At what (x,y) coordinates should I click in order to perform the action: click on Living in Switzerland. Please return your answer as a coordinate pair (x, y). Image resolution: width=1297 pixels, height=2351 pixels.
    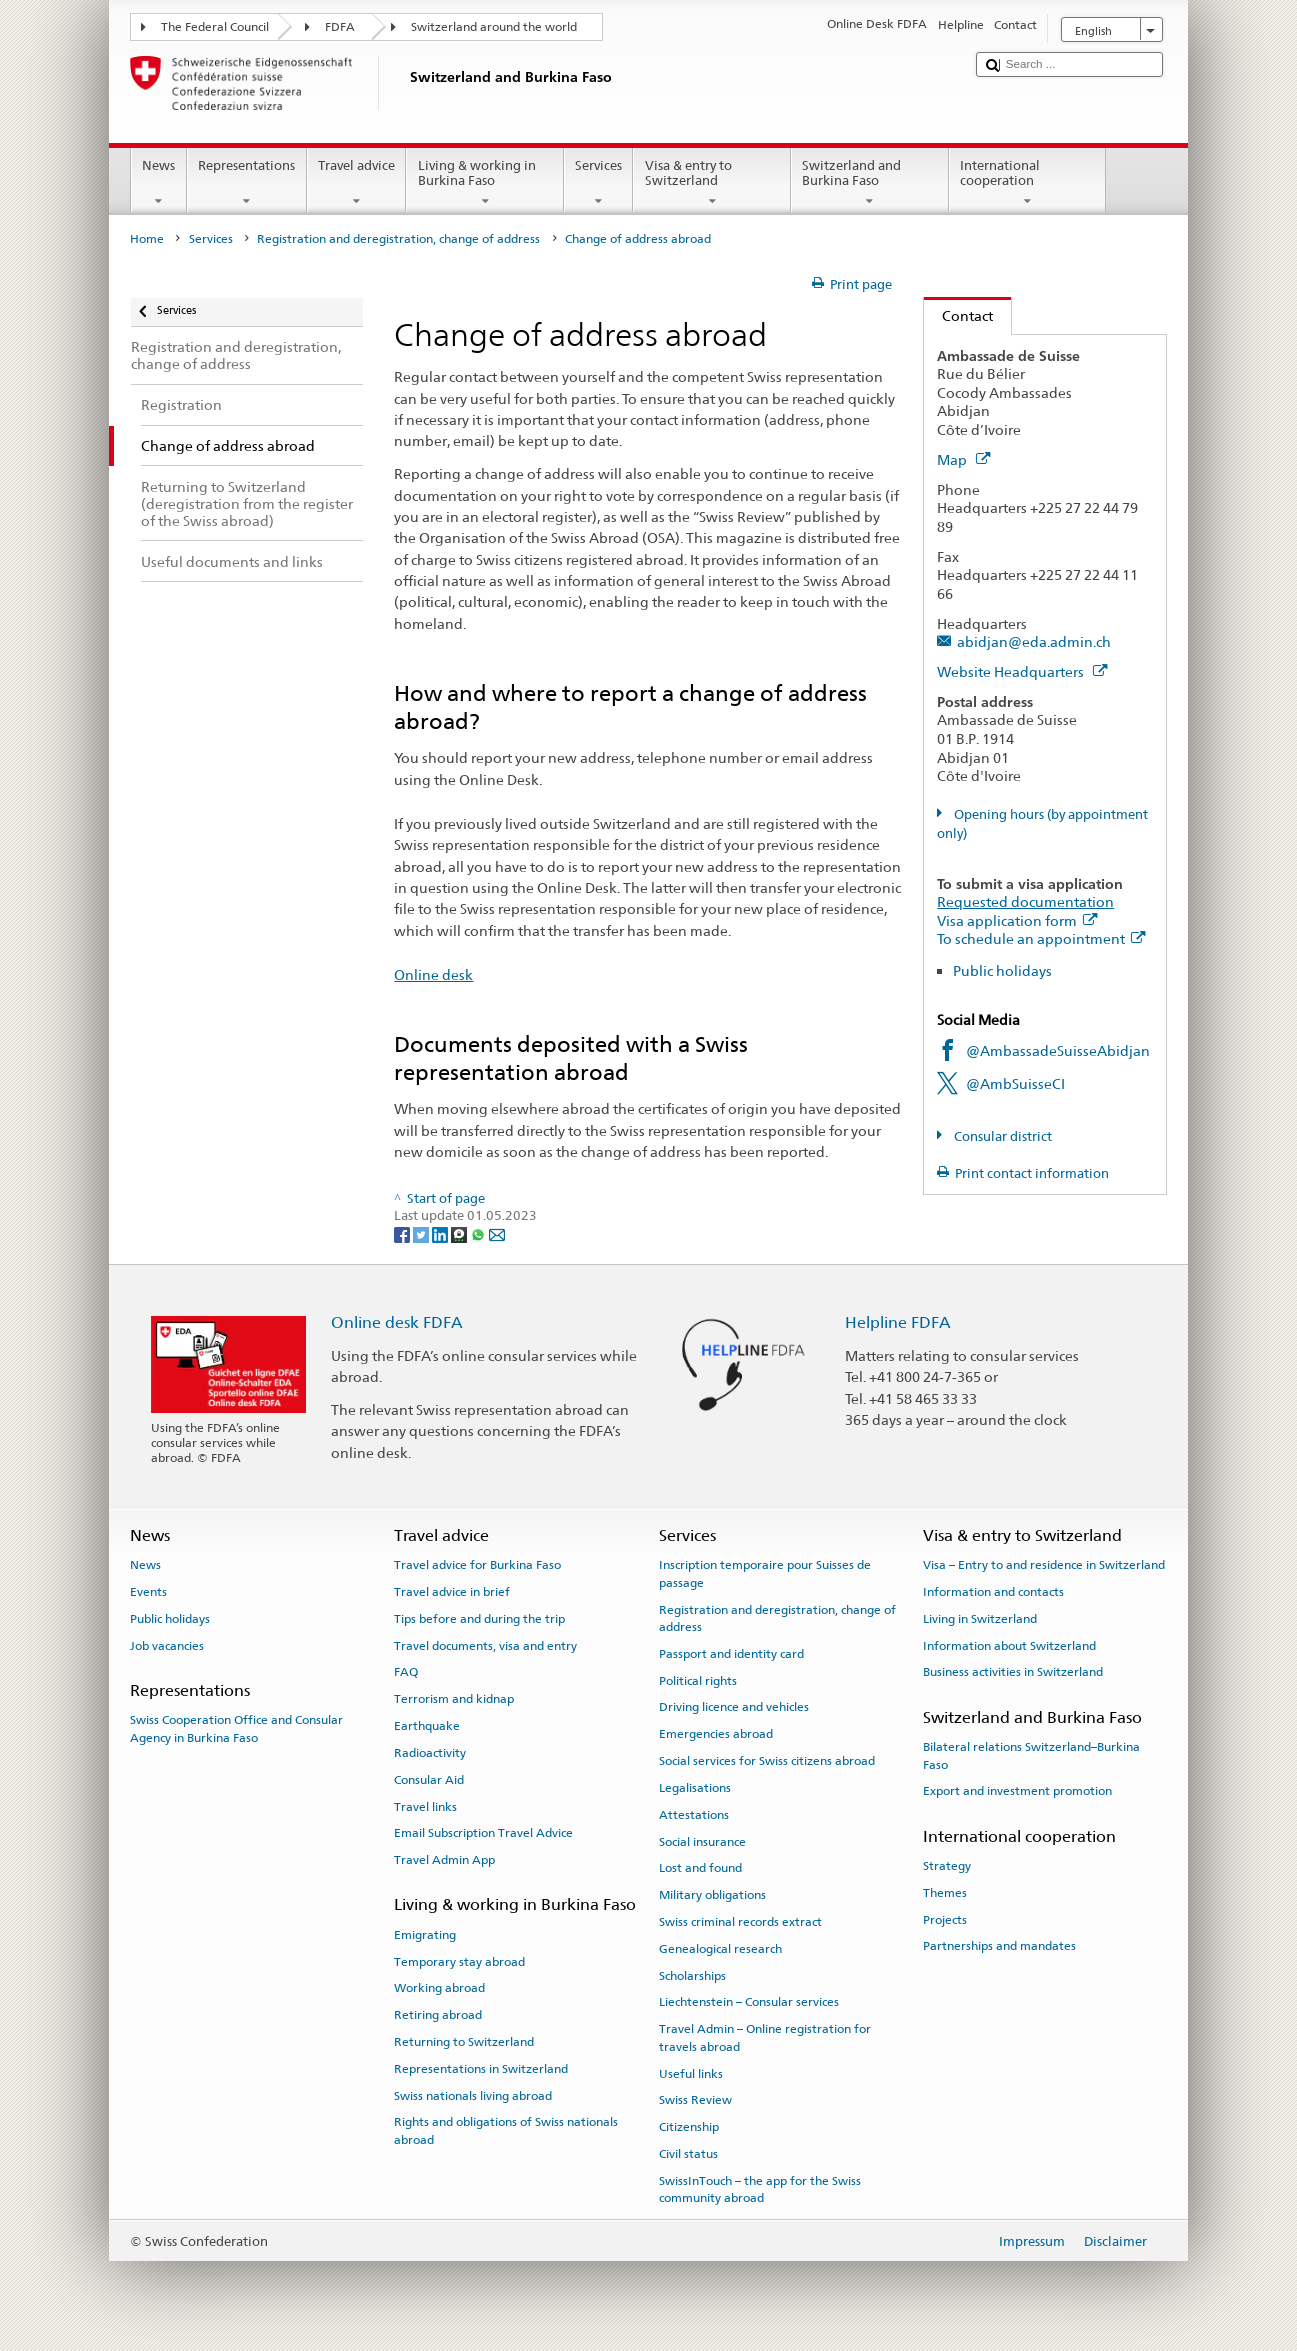
    Looking at the image, I should click on (980, 1619).